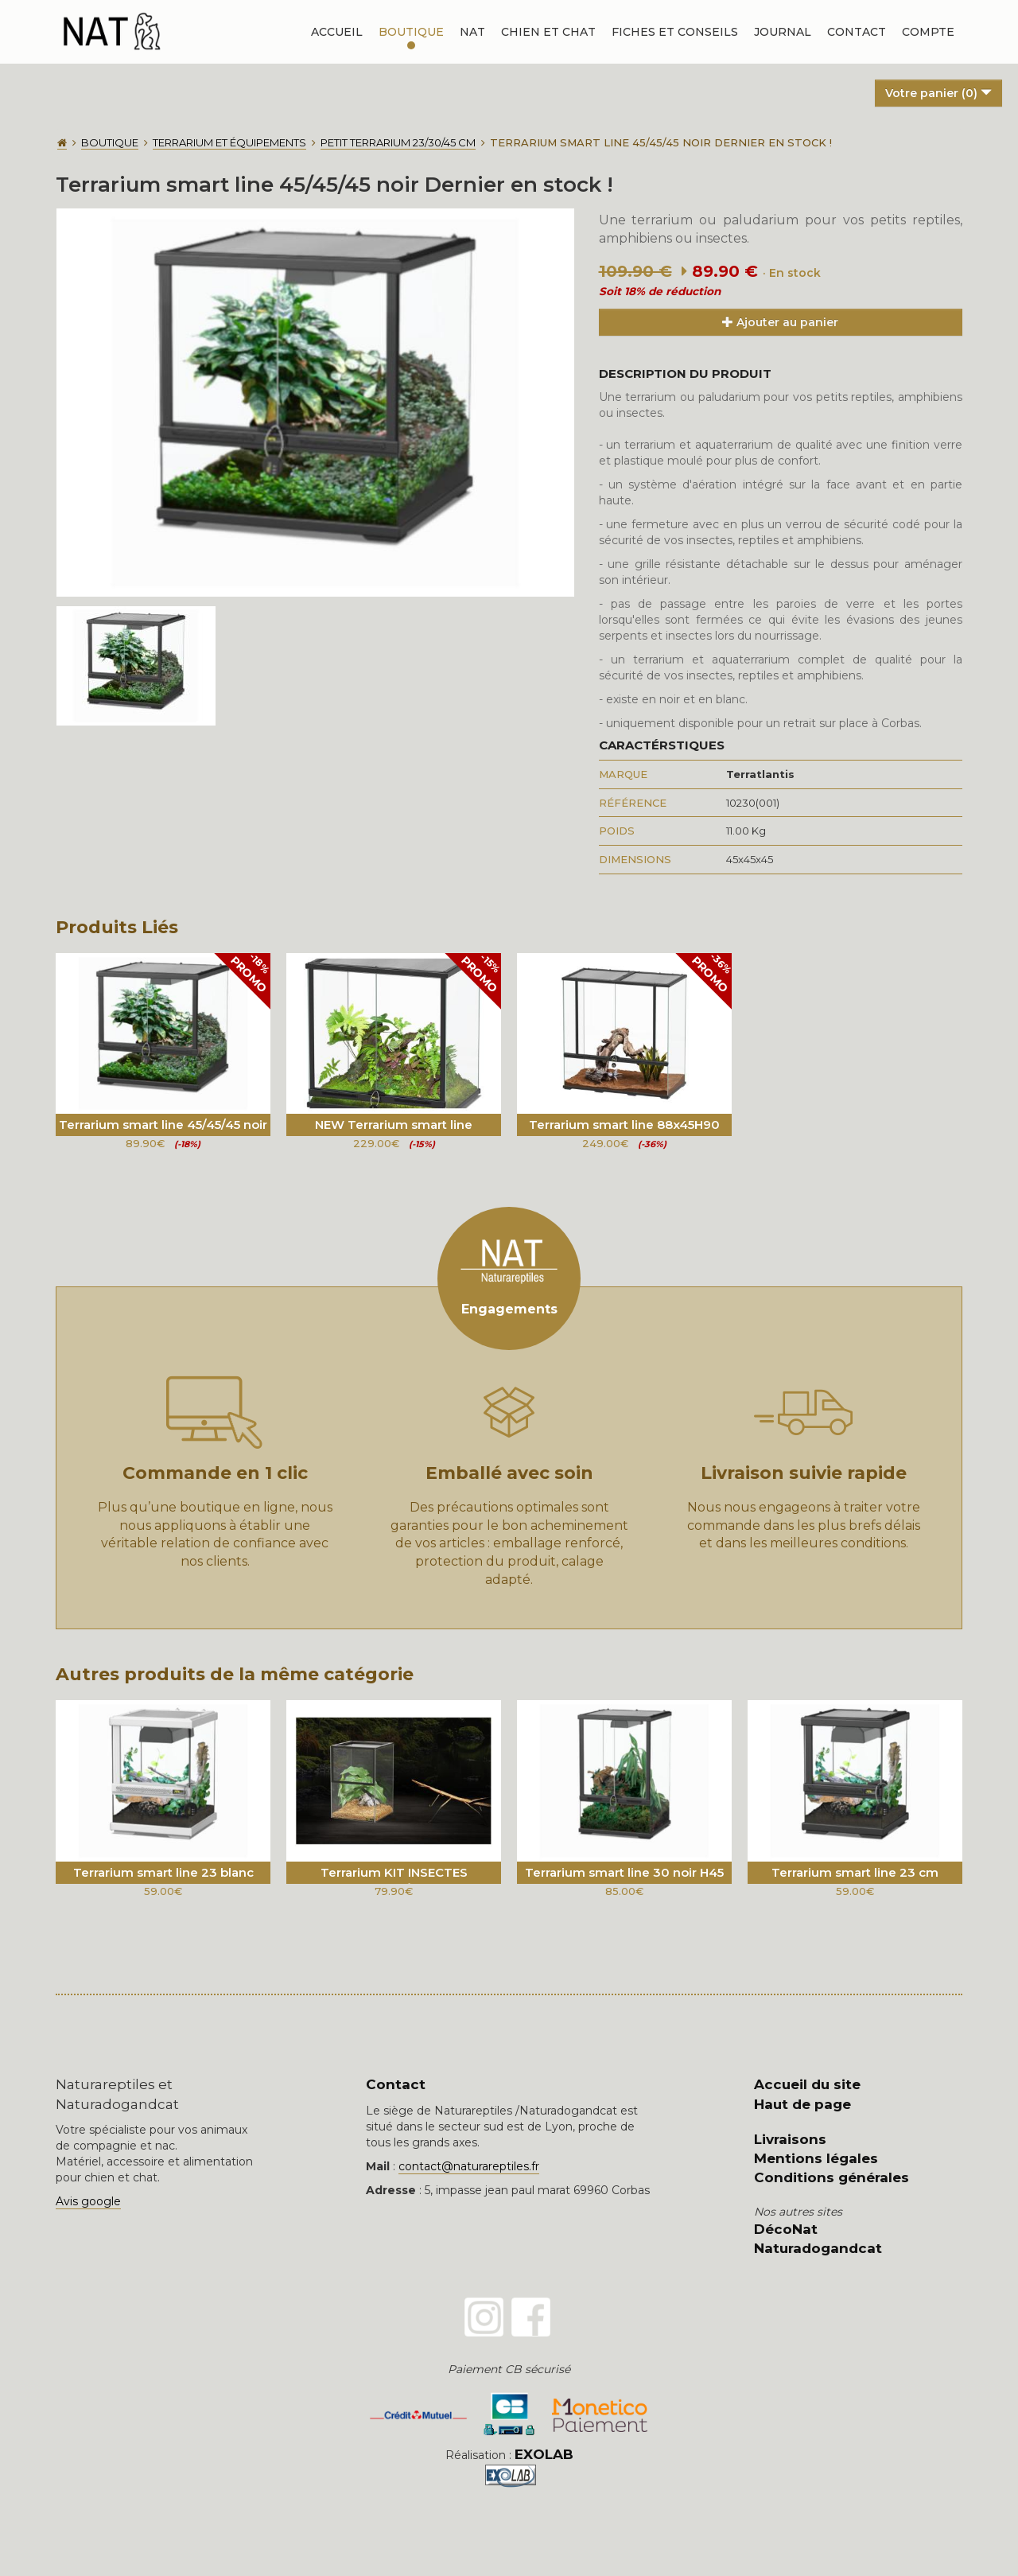 This screenshot has width=1018, height=2576. I want to click on Chien et chat, so click(548, 32).